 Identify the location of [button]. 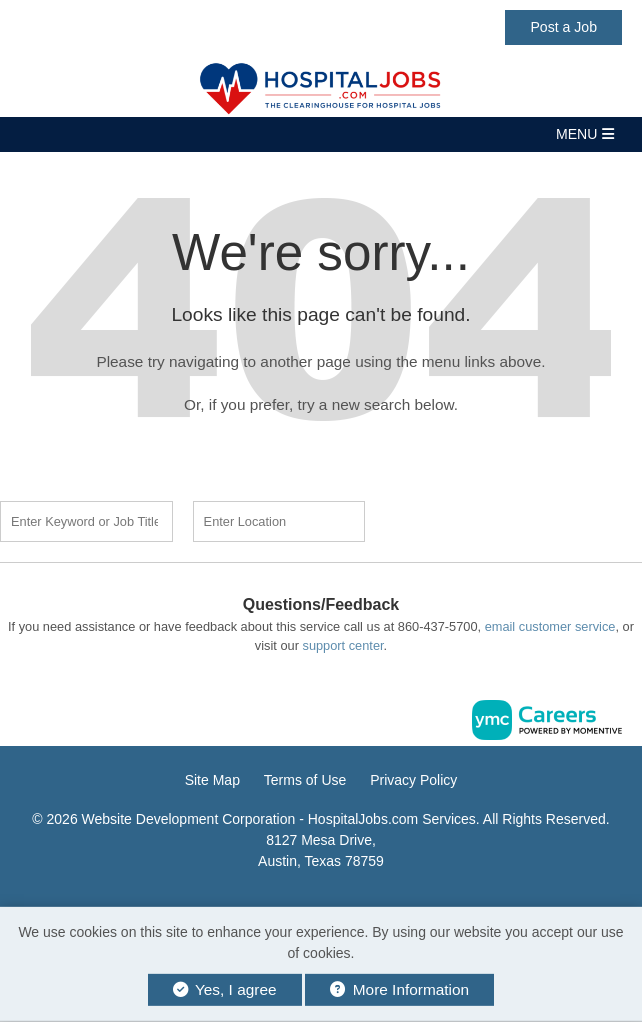
(321, 134).